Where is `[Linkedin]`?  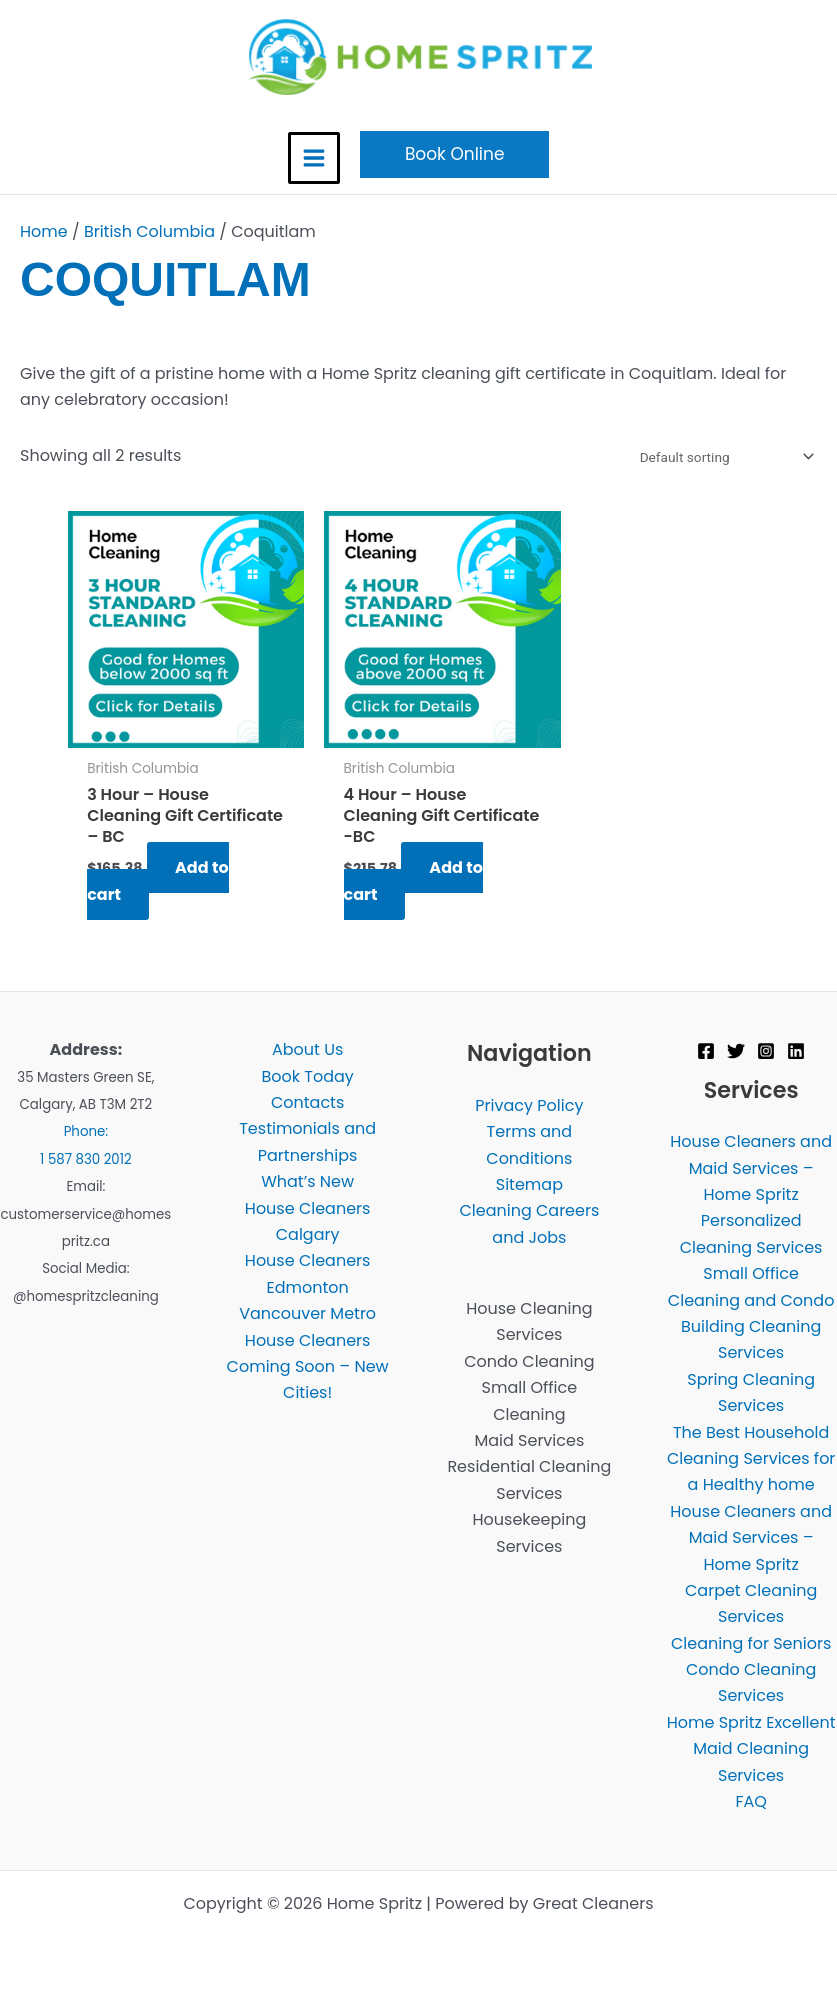
[Linkedin] is located at coordinates (796, 1051).